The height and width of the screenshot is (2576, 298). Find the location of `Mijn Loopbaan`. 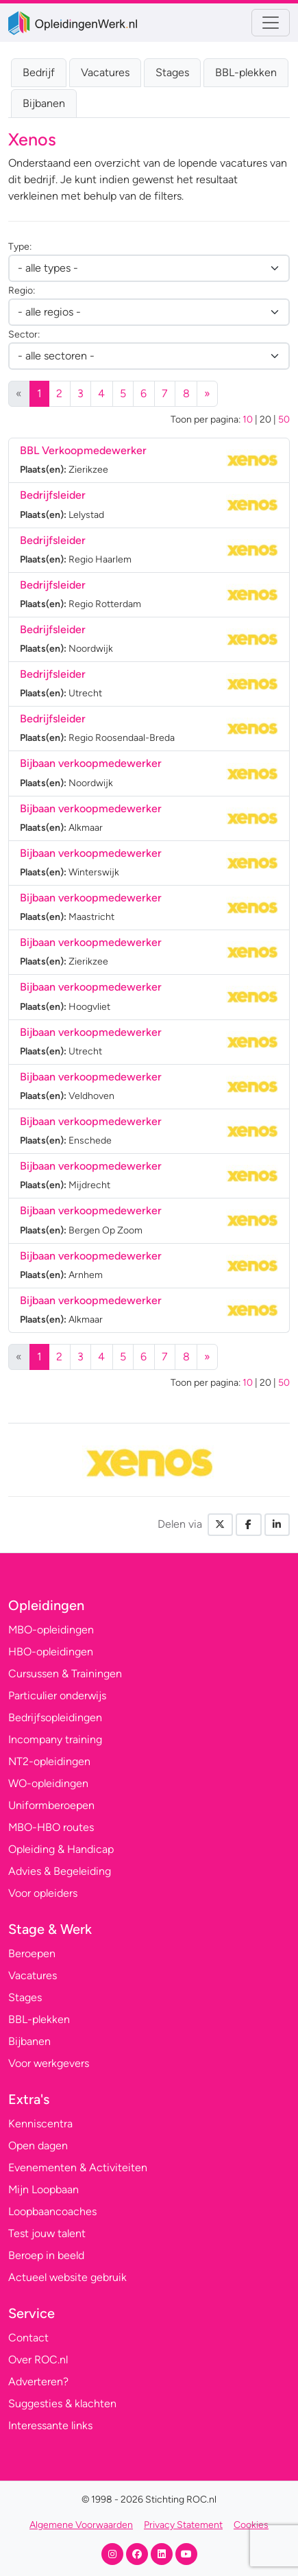

Mijn Loopbaan is located at coordinates (43, 2189).